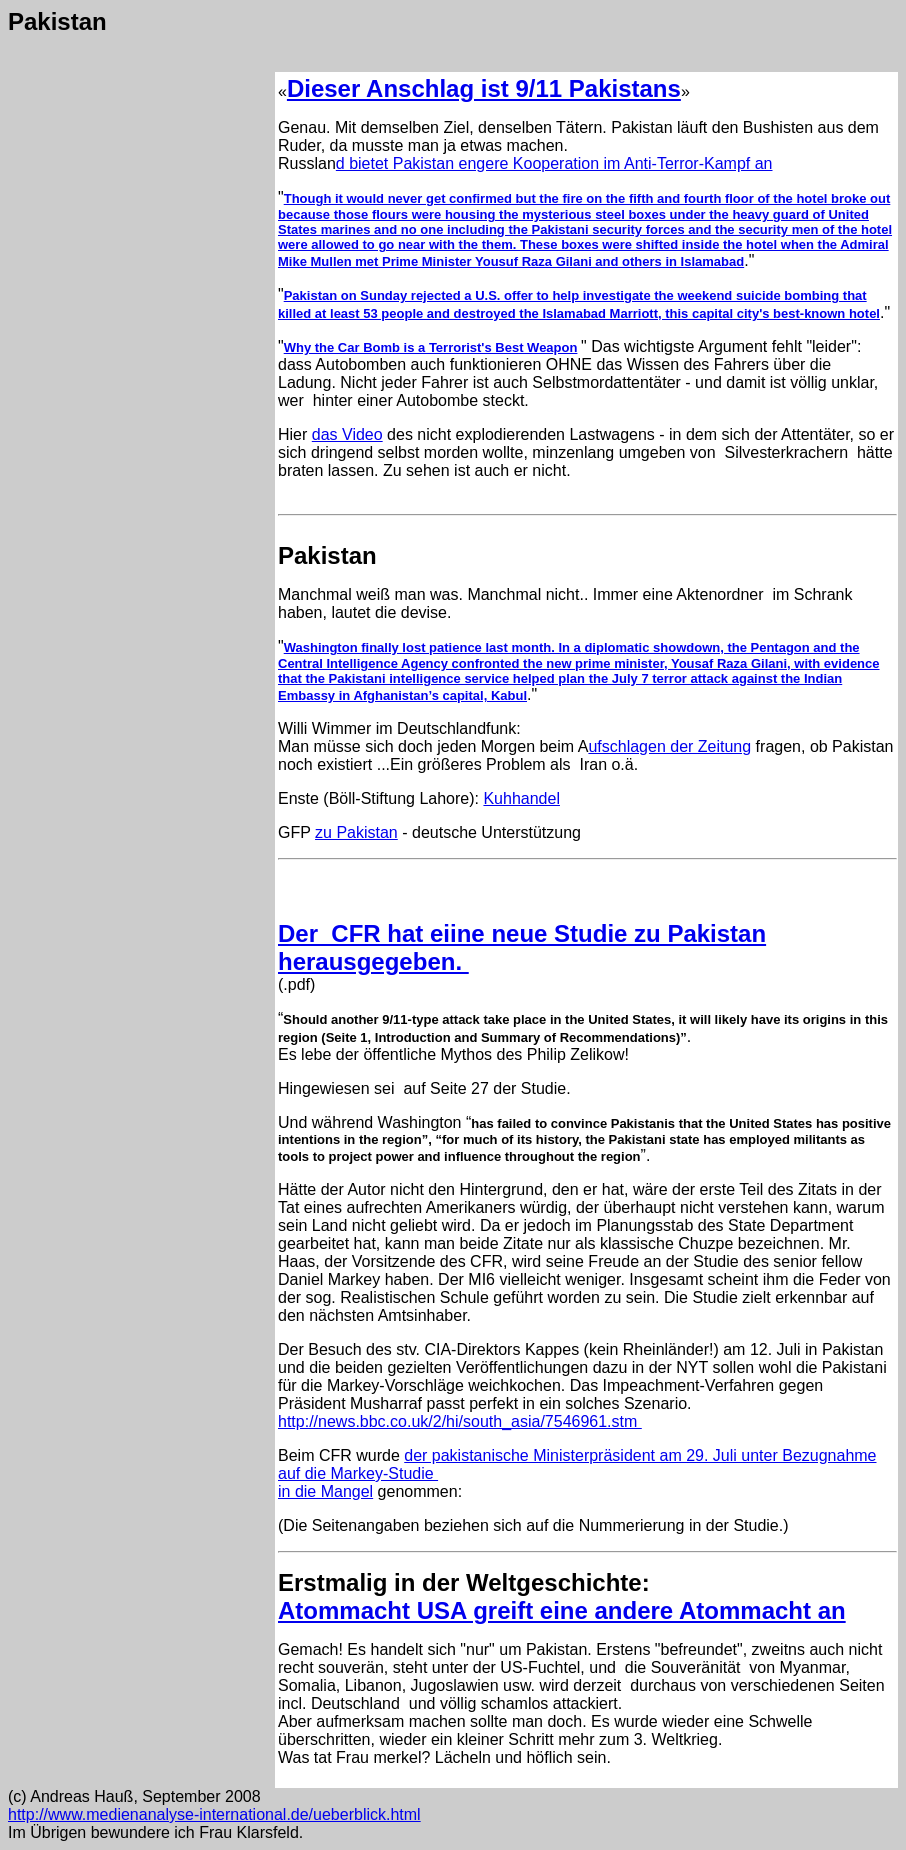 The height and width of the screenshot is (1850, 906). I want to click on http://news.bbc.co.uk/2/hi/south_asia/7546961.stm, so click(460, 1421).